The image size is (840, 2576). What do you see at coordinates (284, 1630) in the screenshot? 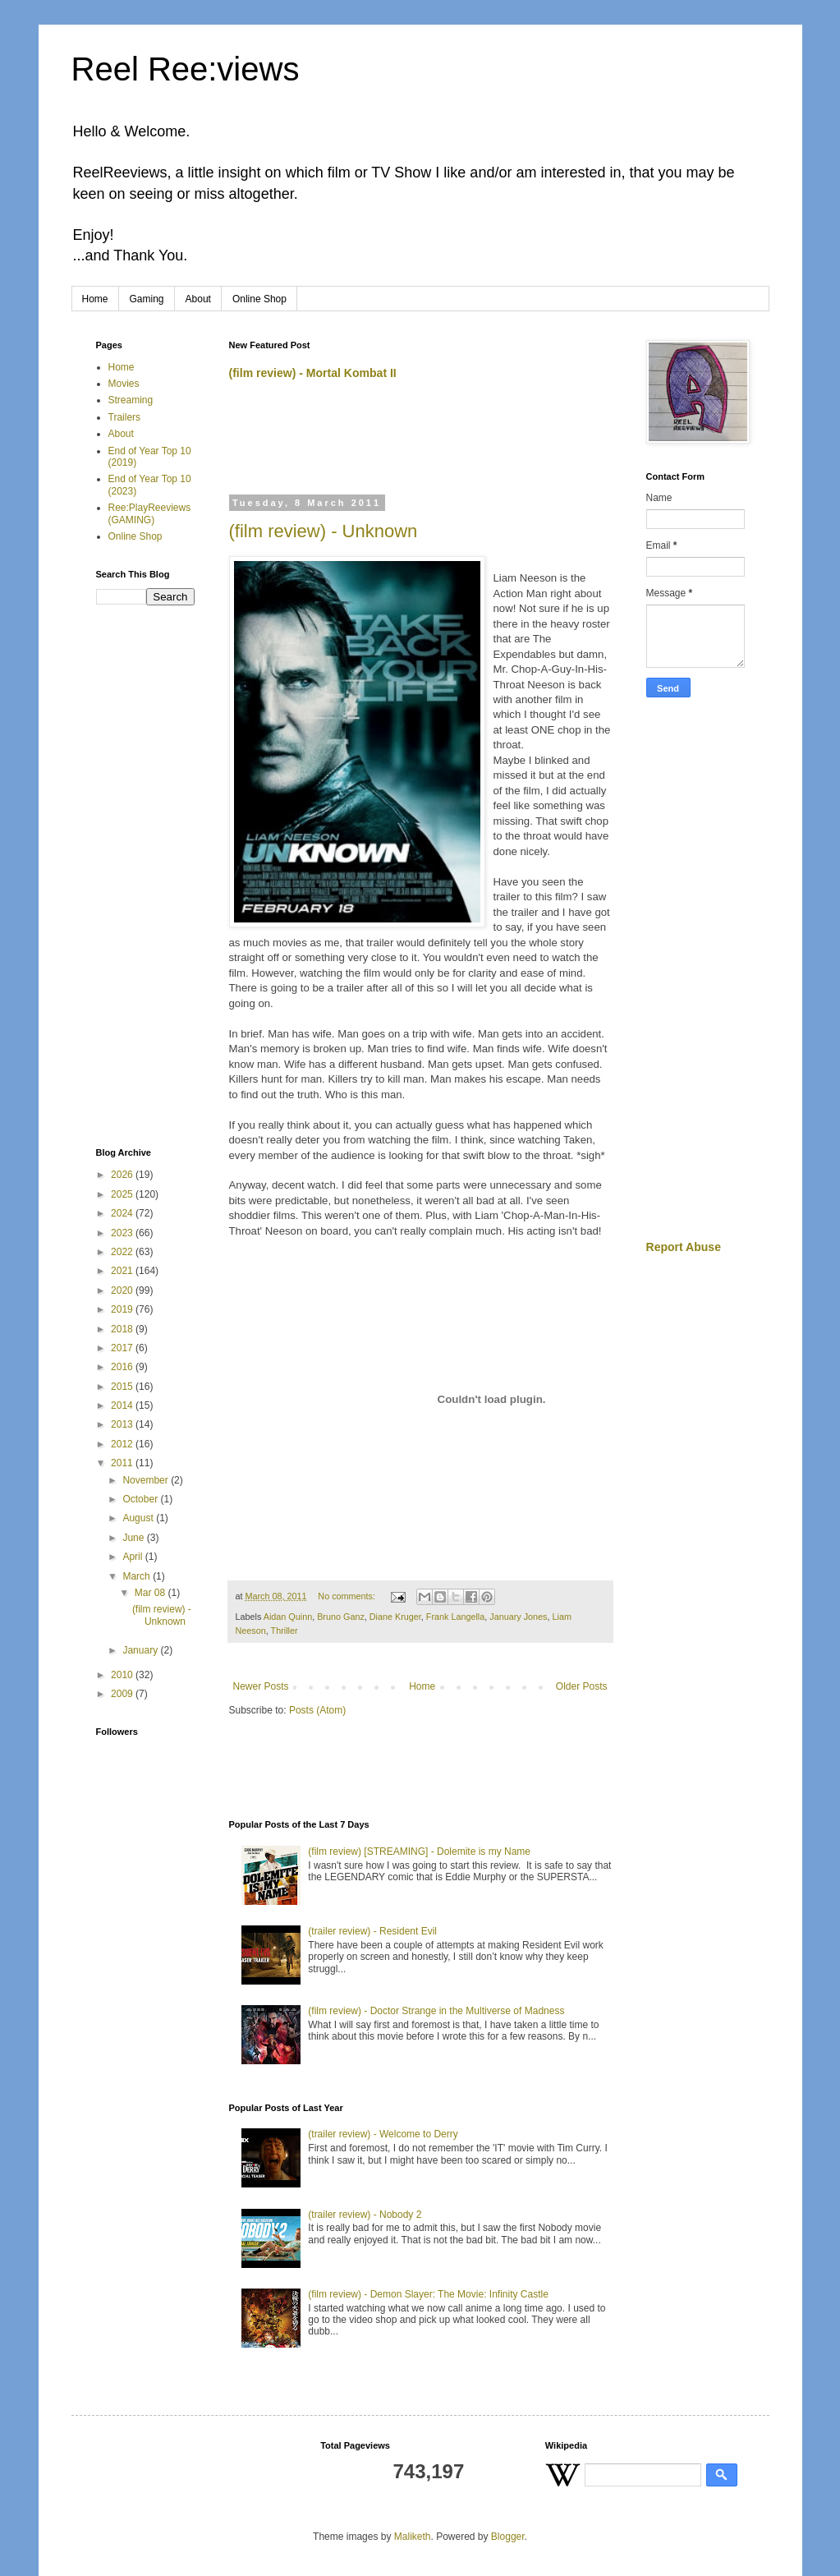
I see `Thriller` at bounding box center [284, 1630].